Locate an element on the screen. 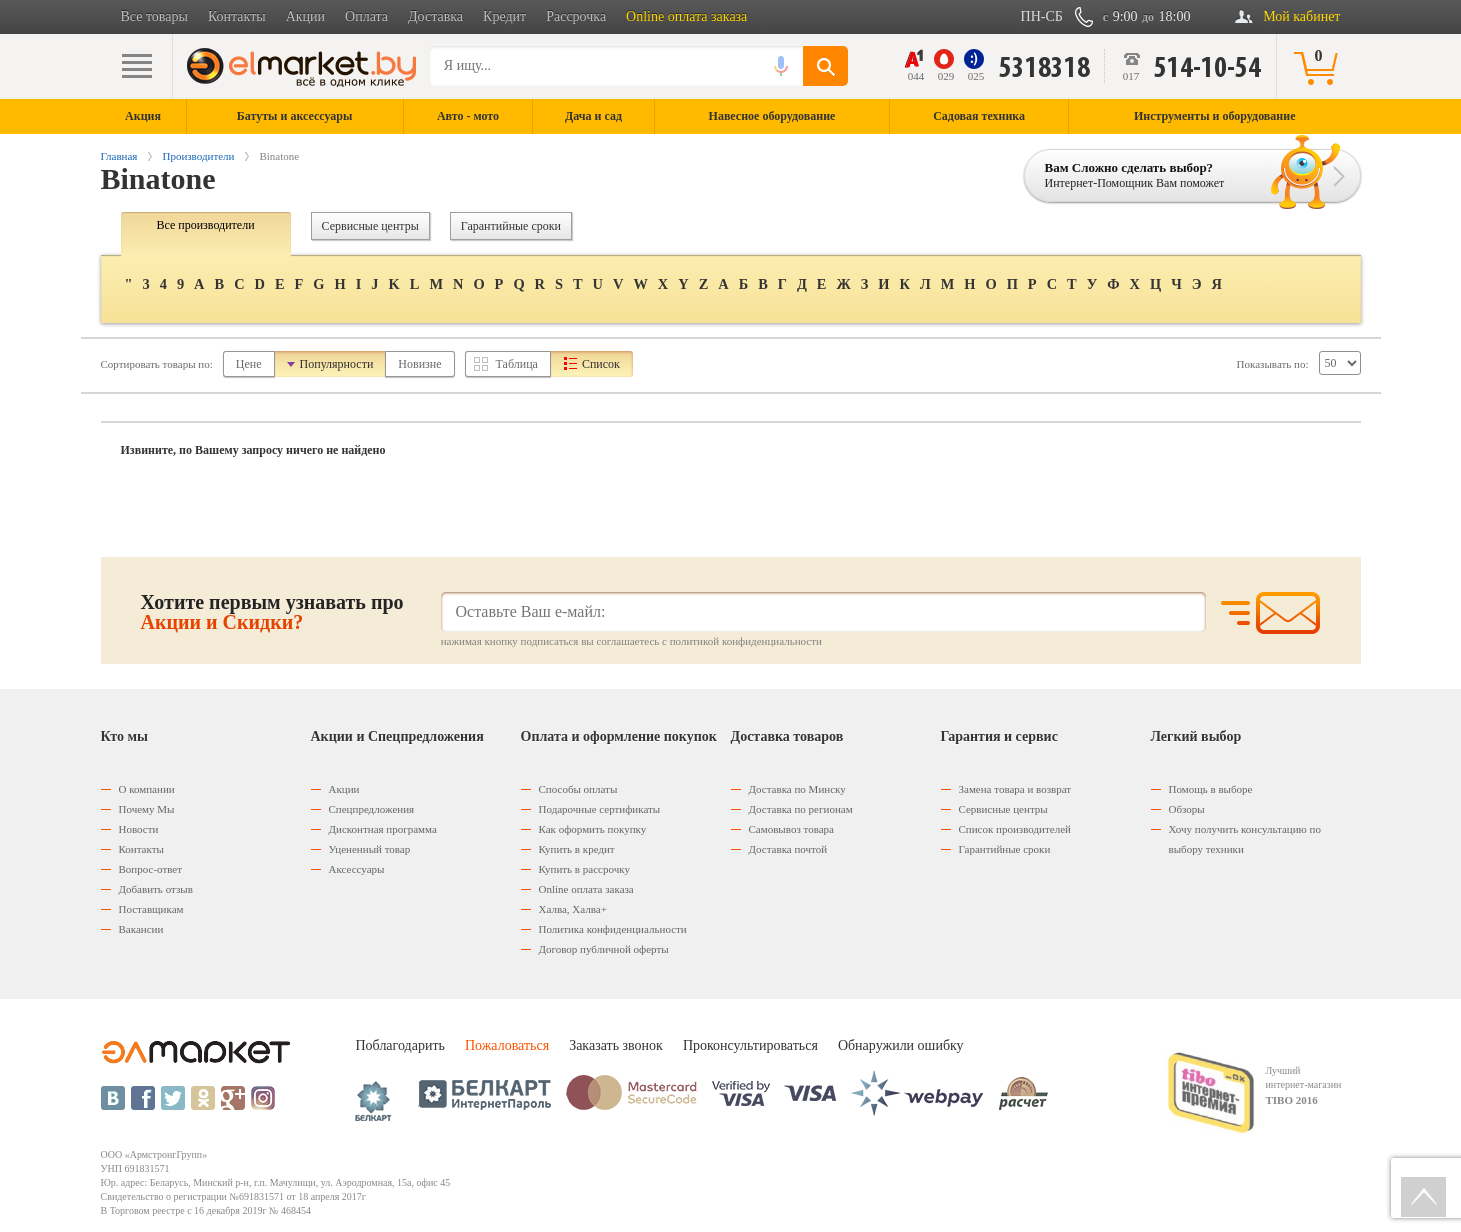  Аксессуары is located at coordinates (357, 869).